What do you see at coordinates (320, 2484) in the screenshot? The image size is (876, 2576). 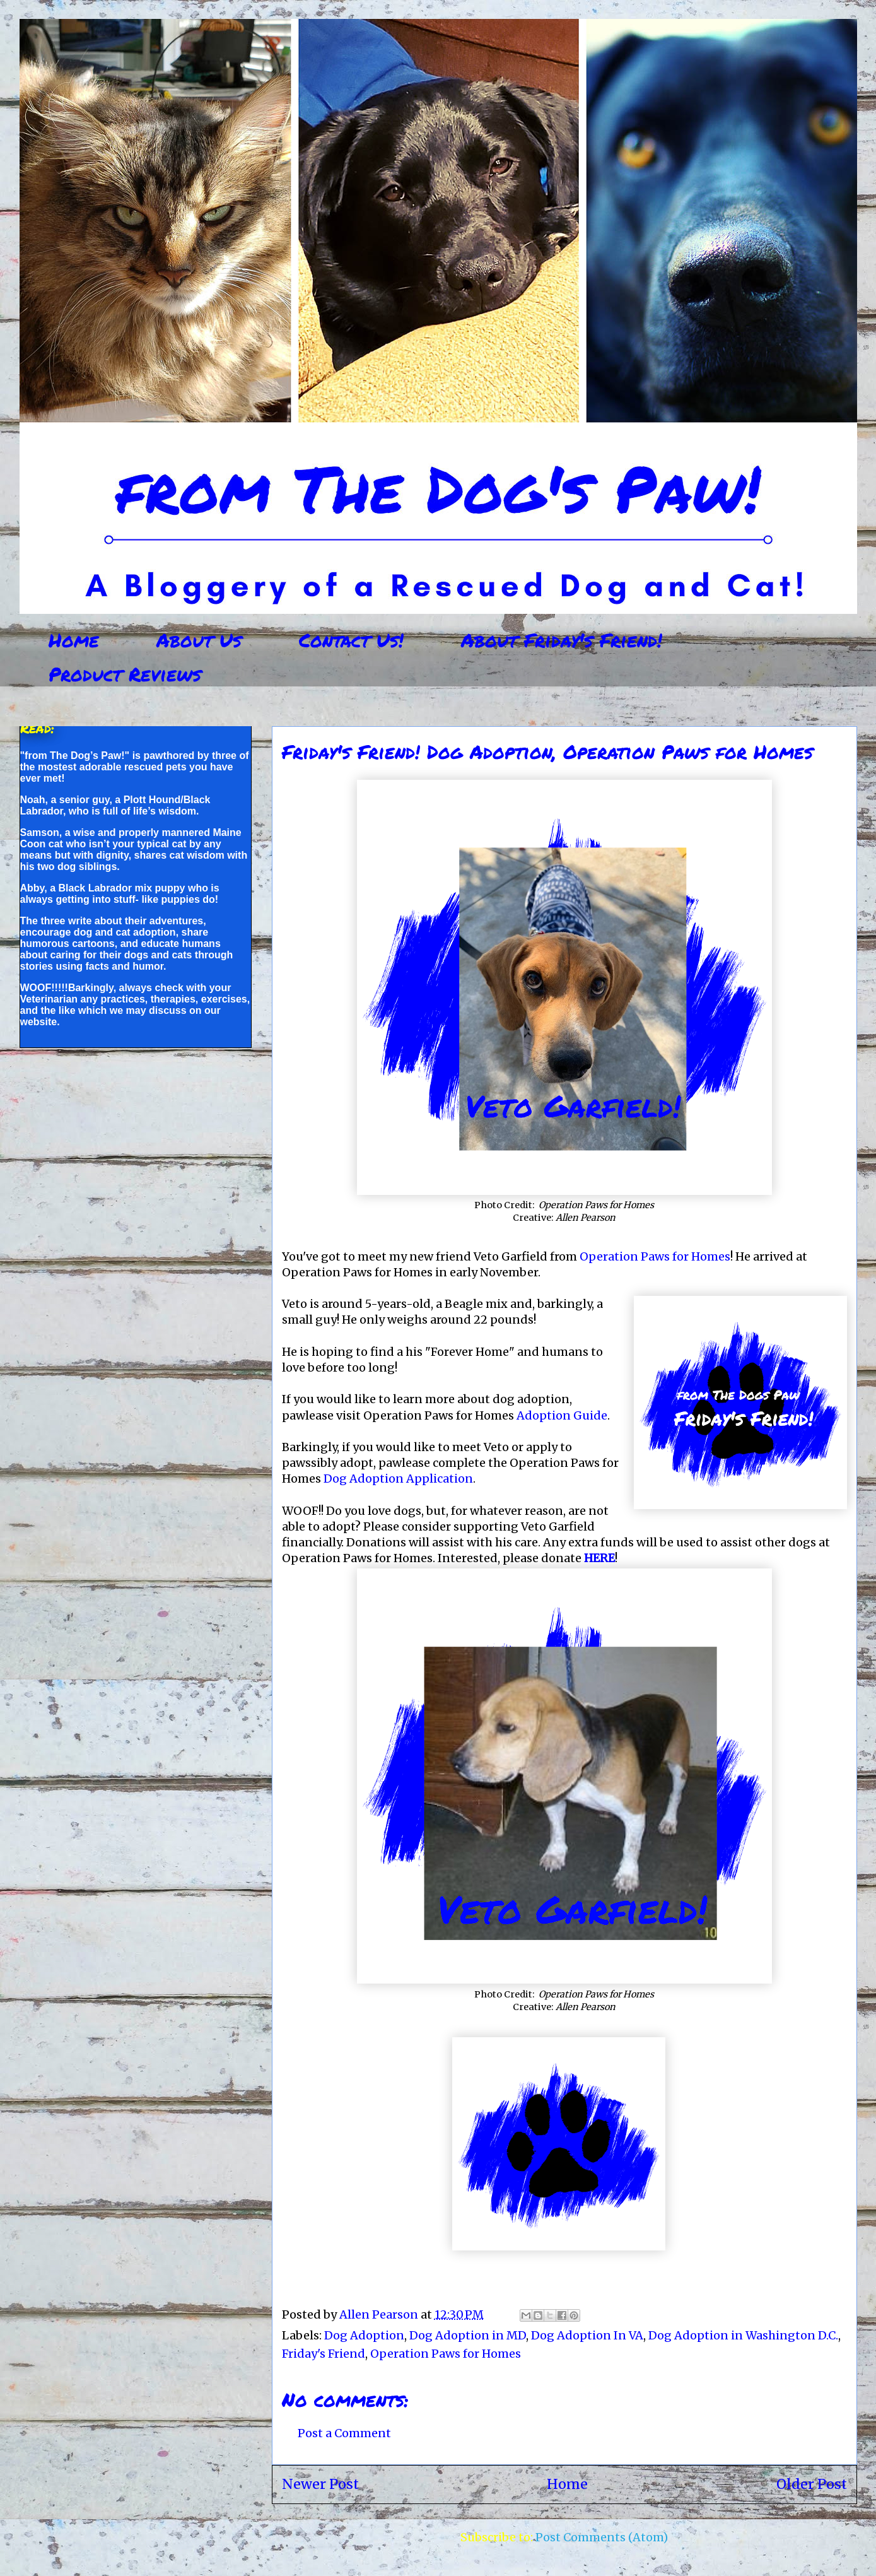 I see `Newer Post` at bounding box center [320, 2484].